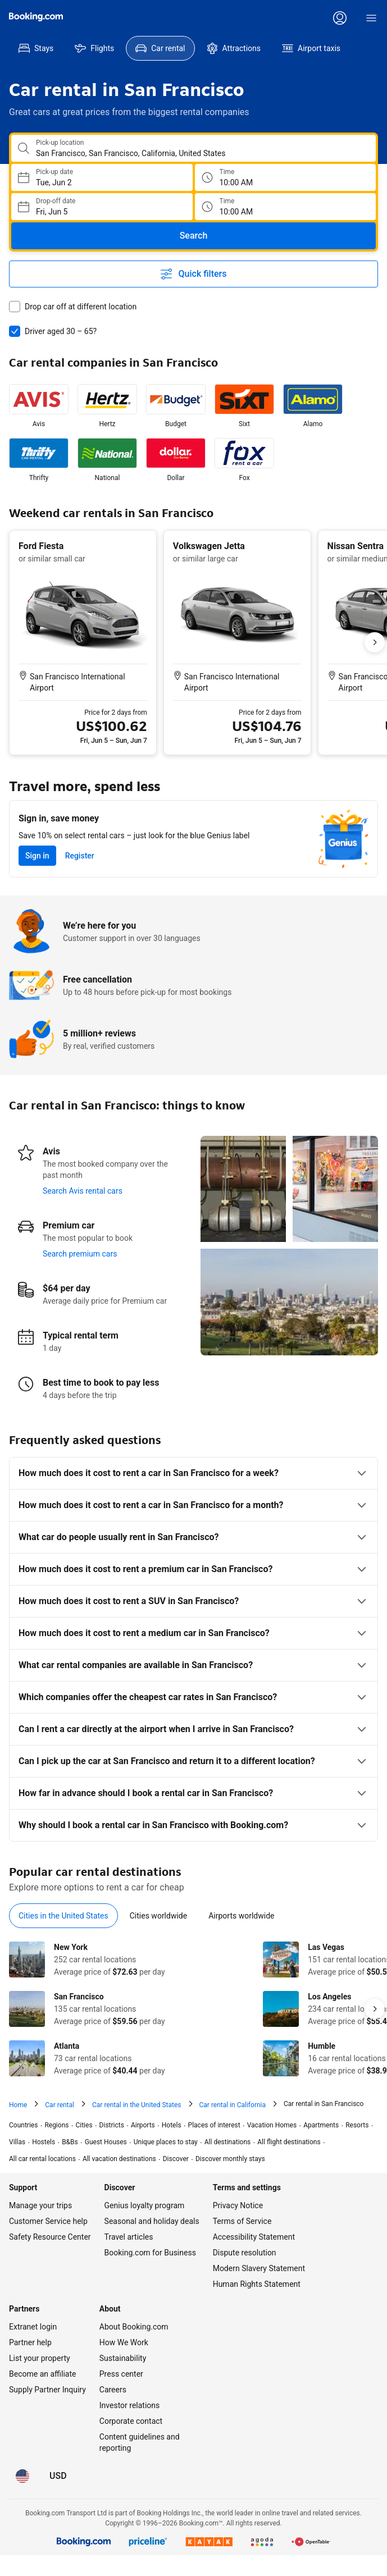  I want to click on [Log in or create an account], so click(339, 17).